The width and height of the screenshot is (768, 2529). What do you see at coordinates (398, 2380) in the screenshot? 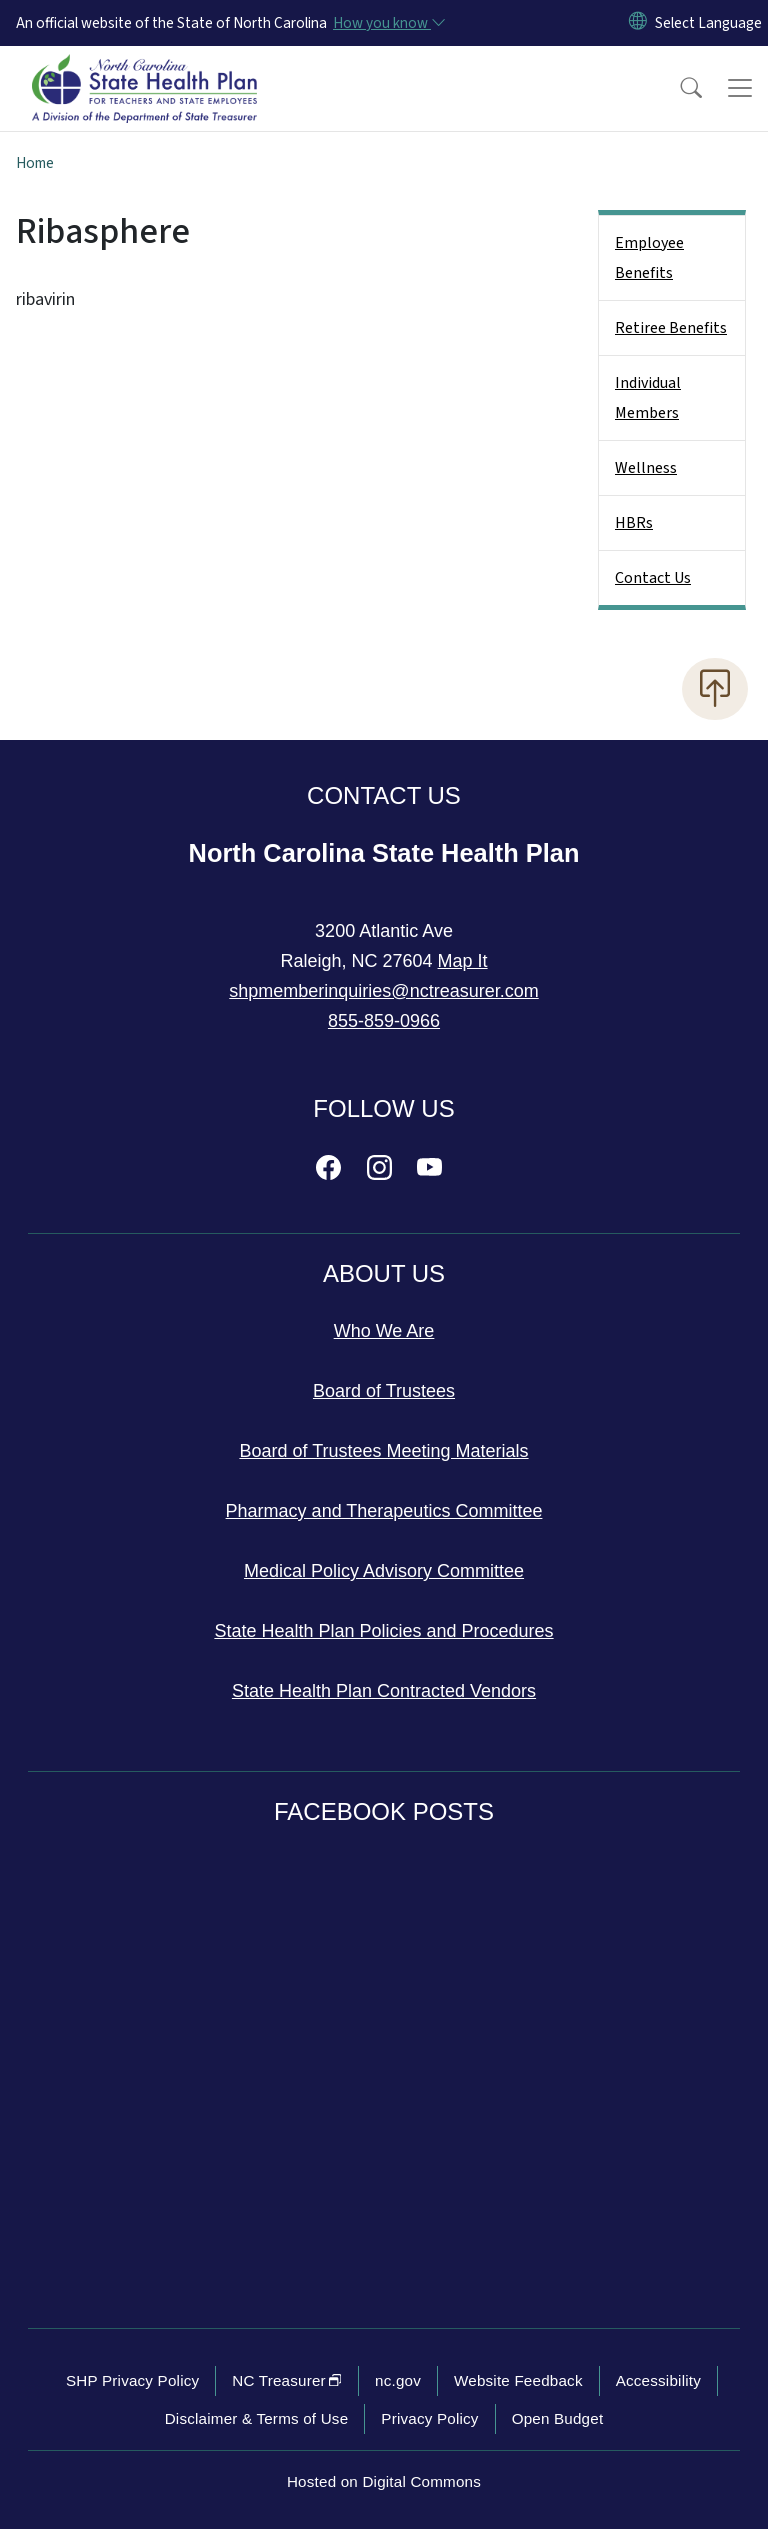
I see `nc.gov` at bounding box center [398, 2380].